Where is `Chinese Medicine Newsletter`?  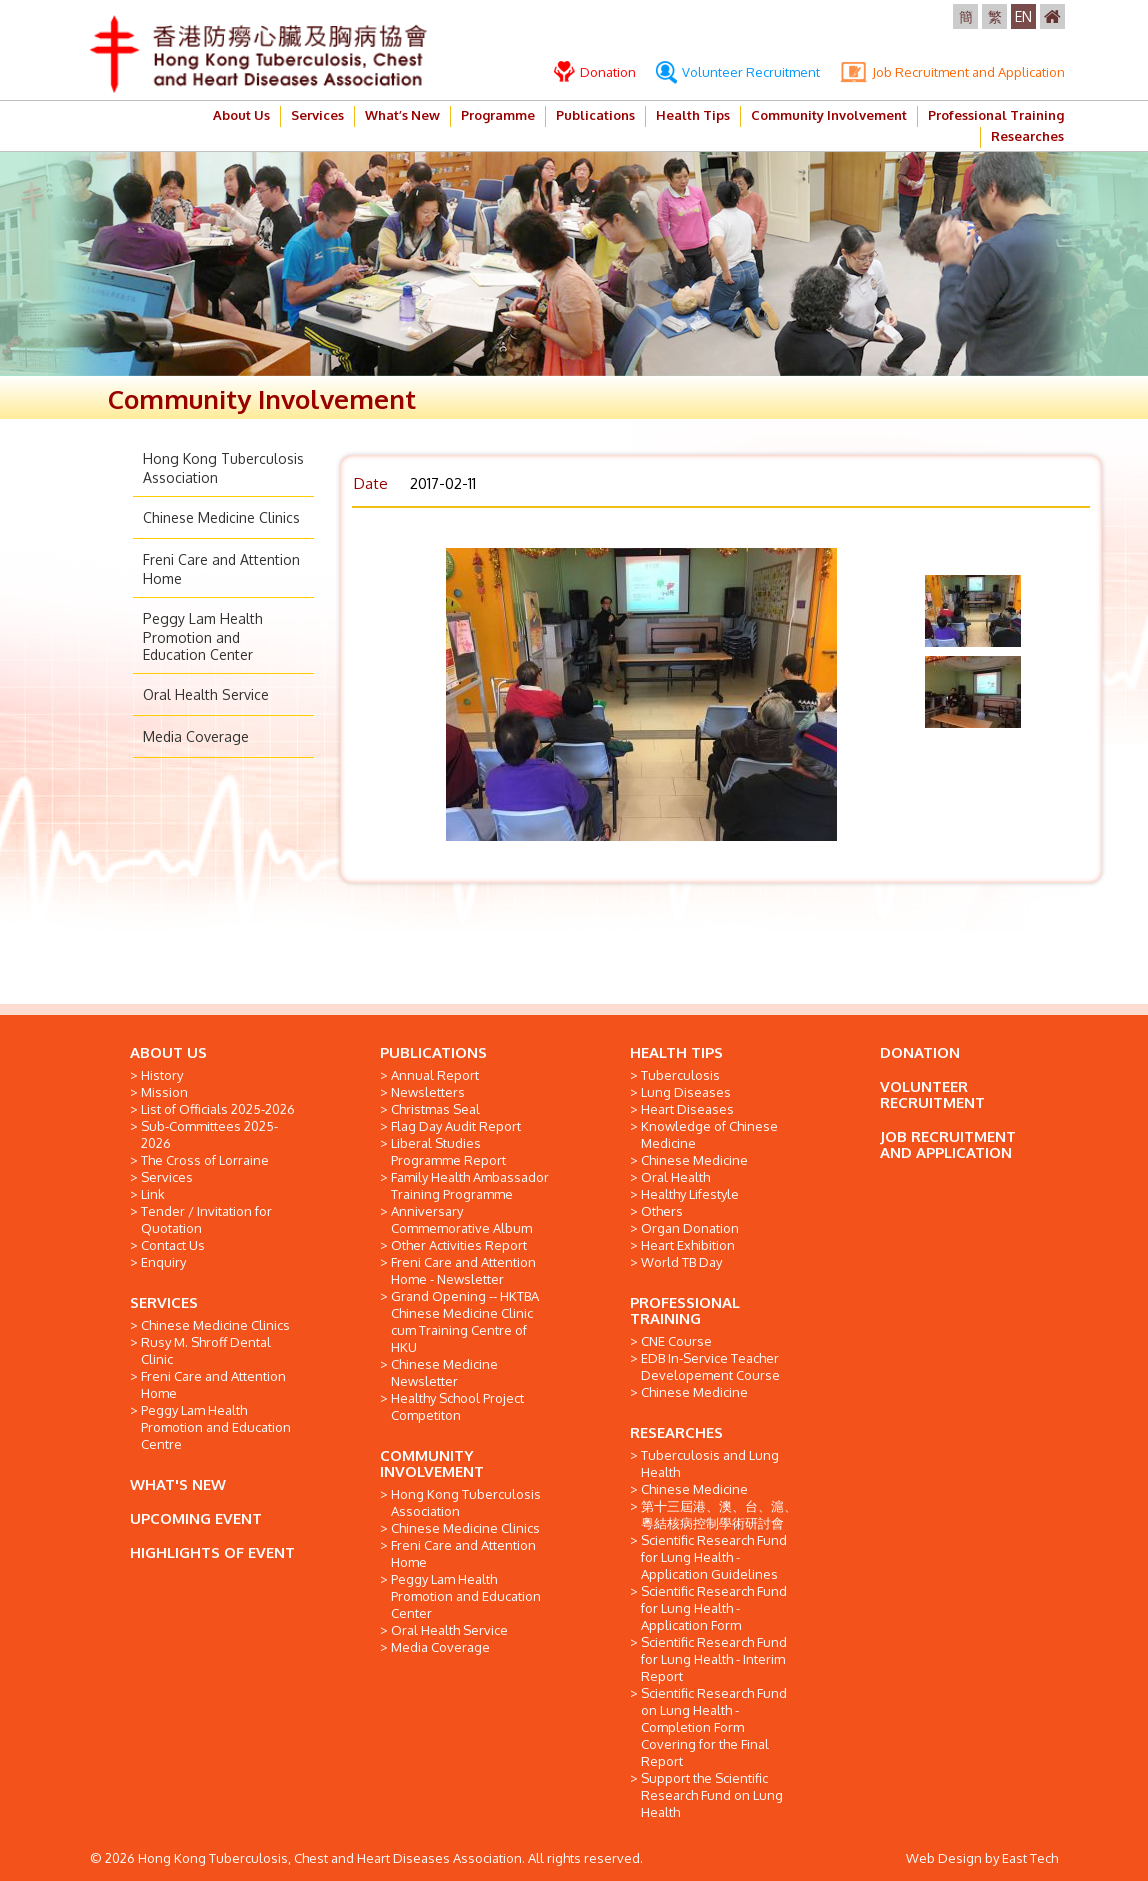 Chinese Medicine Newsletter is located at coordinates (444, 1372).